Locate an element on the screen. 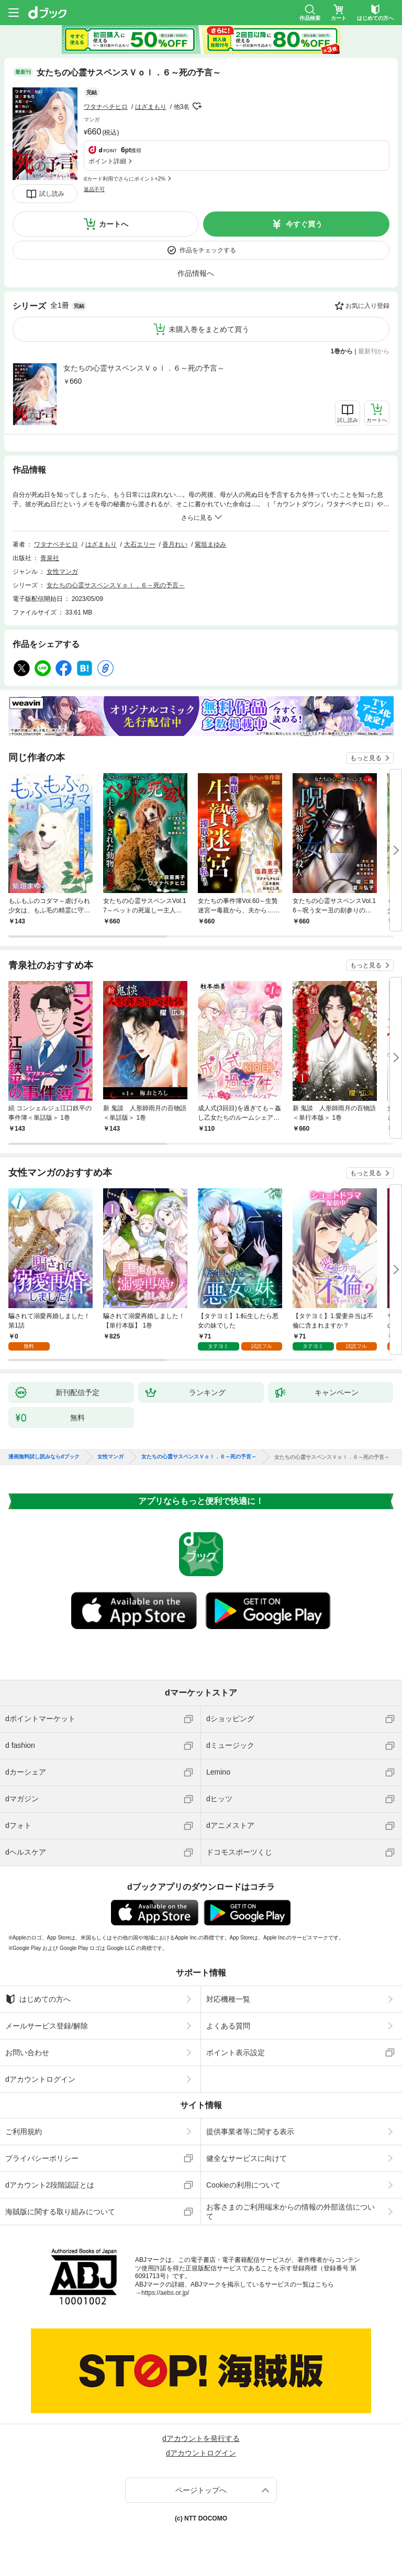 This screenshot has width=402, height=2576. ポイント詳細 is located at coordinates (107, 161).